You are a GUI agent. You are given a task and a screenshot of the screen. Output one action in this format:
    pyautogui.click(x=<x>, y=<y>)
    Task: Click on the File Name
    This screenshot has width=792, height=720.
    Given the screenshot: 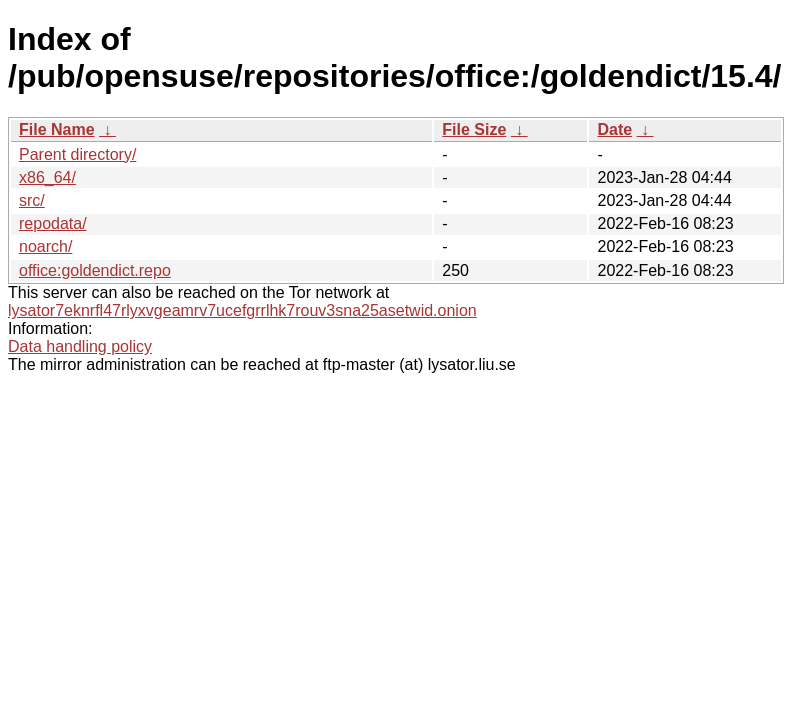 What is the action you would take?
    pyautogui.click(x=57, y=129)
    